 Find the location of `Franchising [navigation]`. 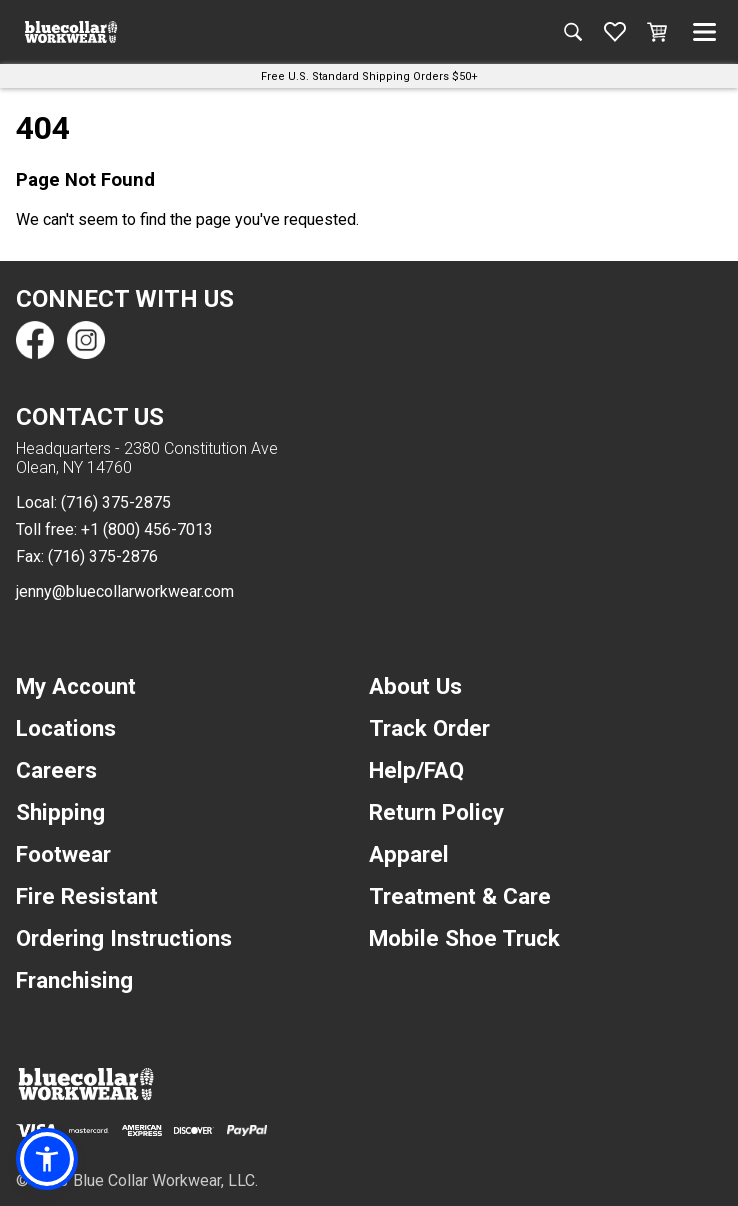

Franchising [navigation] is located at coordinates (74, 980).